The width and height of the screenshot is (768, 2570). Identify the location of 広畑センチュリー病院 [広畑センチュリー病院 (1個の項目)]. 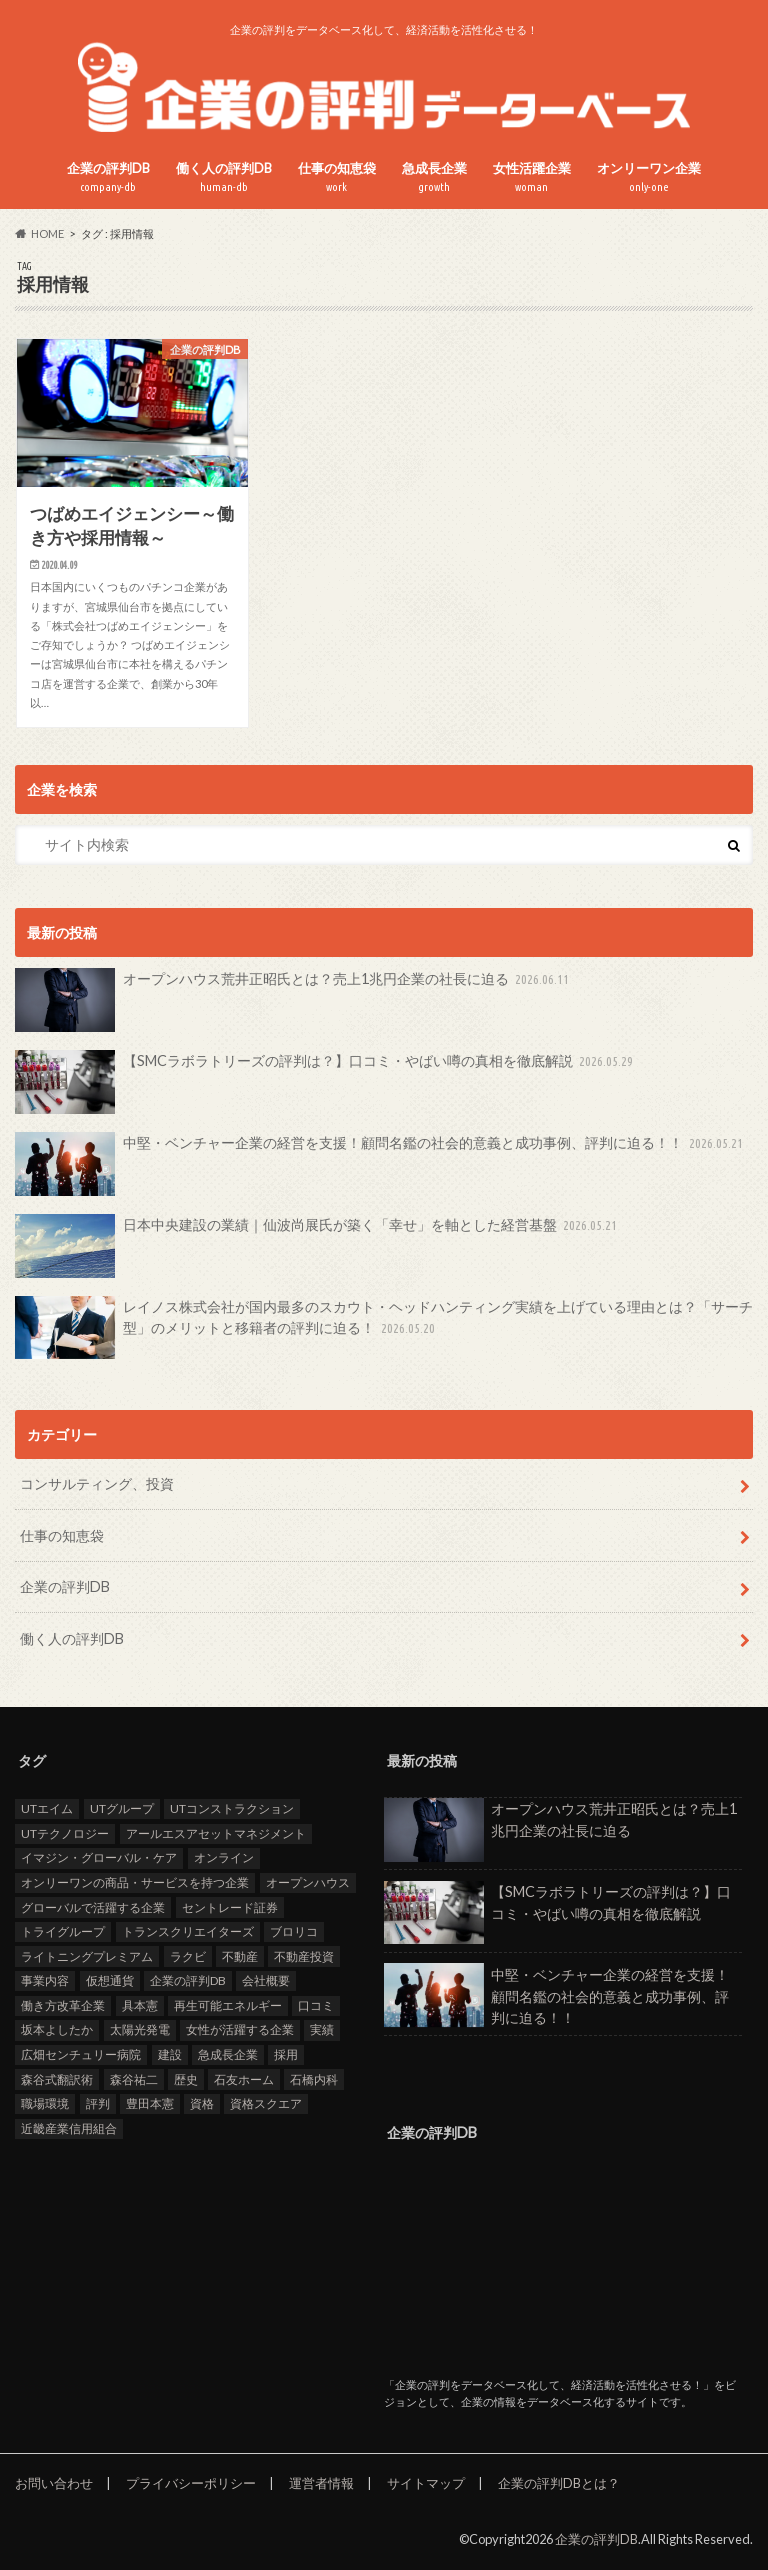
(81, 2054).